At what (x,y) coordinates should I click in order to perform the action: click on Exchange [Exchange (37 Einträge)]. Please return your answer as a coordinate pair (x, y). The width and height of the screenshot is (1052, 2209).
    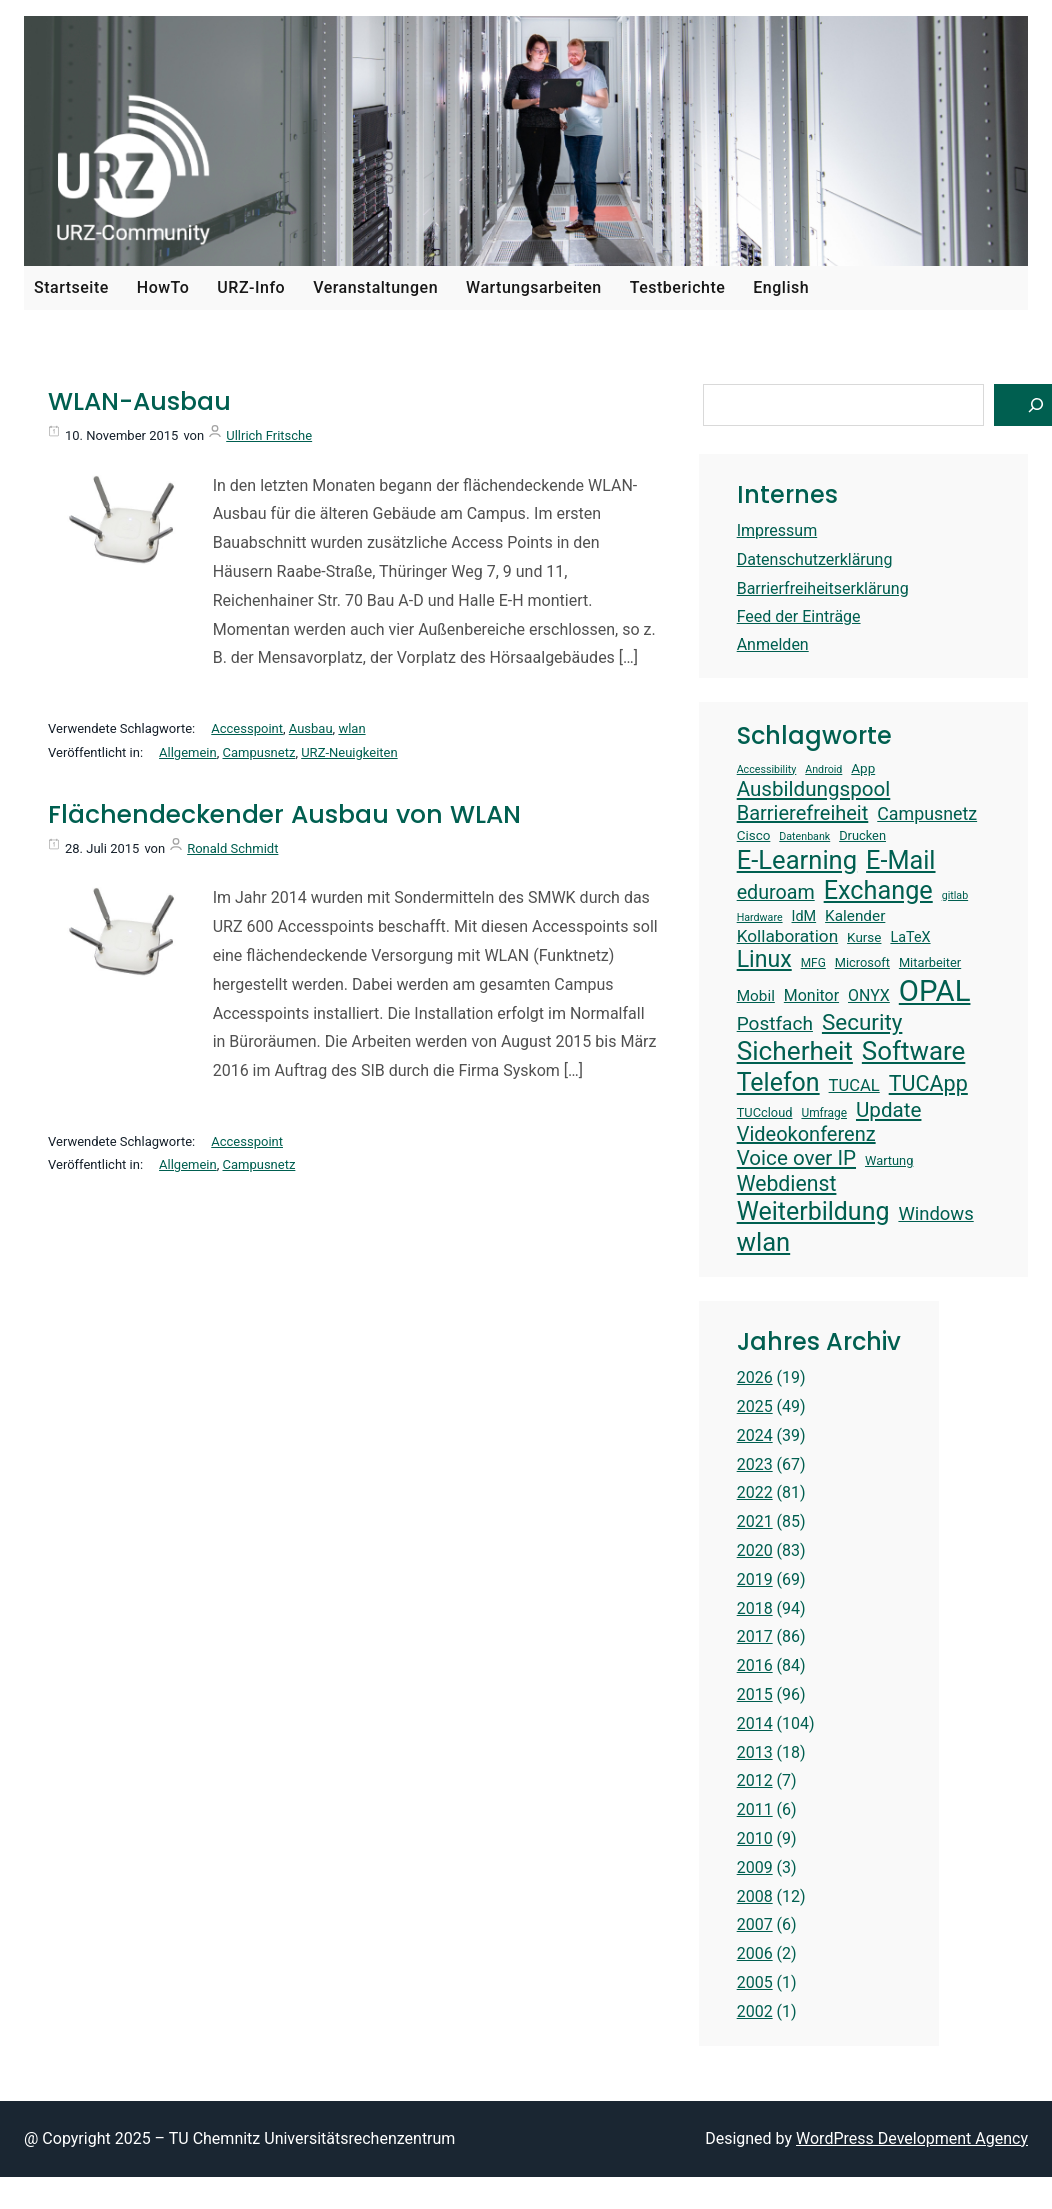
    Looking at the image, I should click on (878, 890).